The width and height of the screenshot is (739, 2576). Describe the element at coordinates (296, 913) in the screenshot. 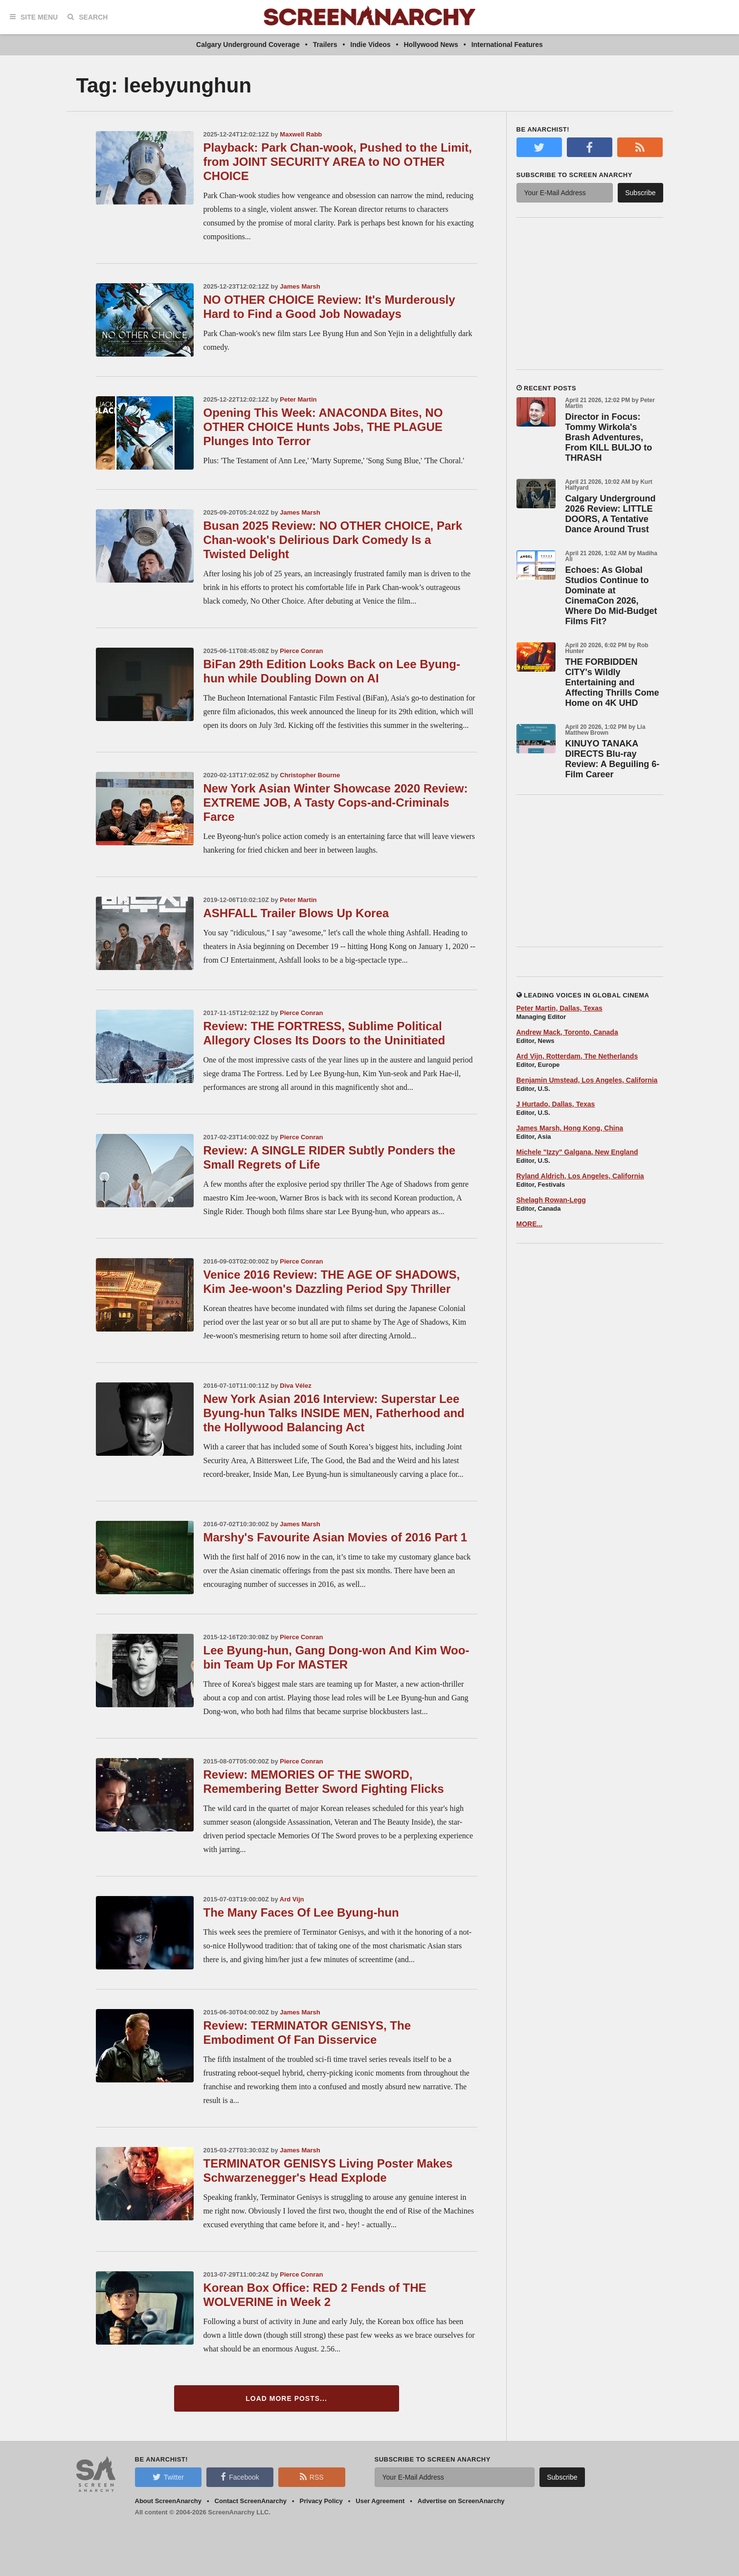

I see `ASHFALL Trailer Blows Up Korea` at that location.